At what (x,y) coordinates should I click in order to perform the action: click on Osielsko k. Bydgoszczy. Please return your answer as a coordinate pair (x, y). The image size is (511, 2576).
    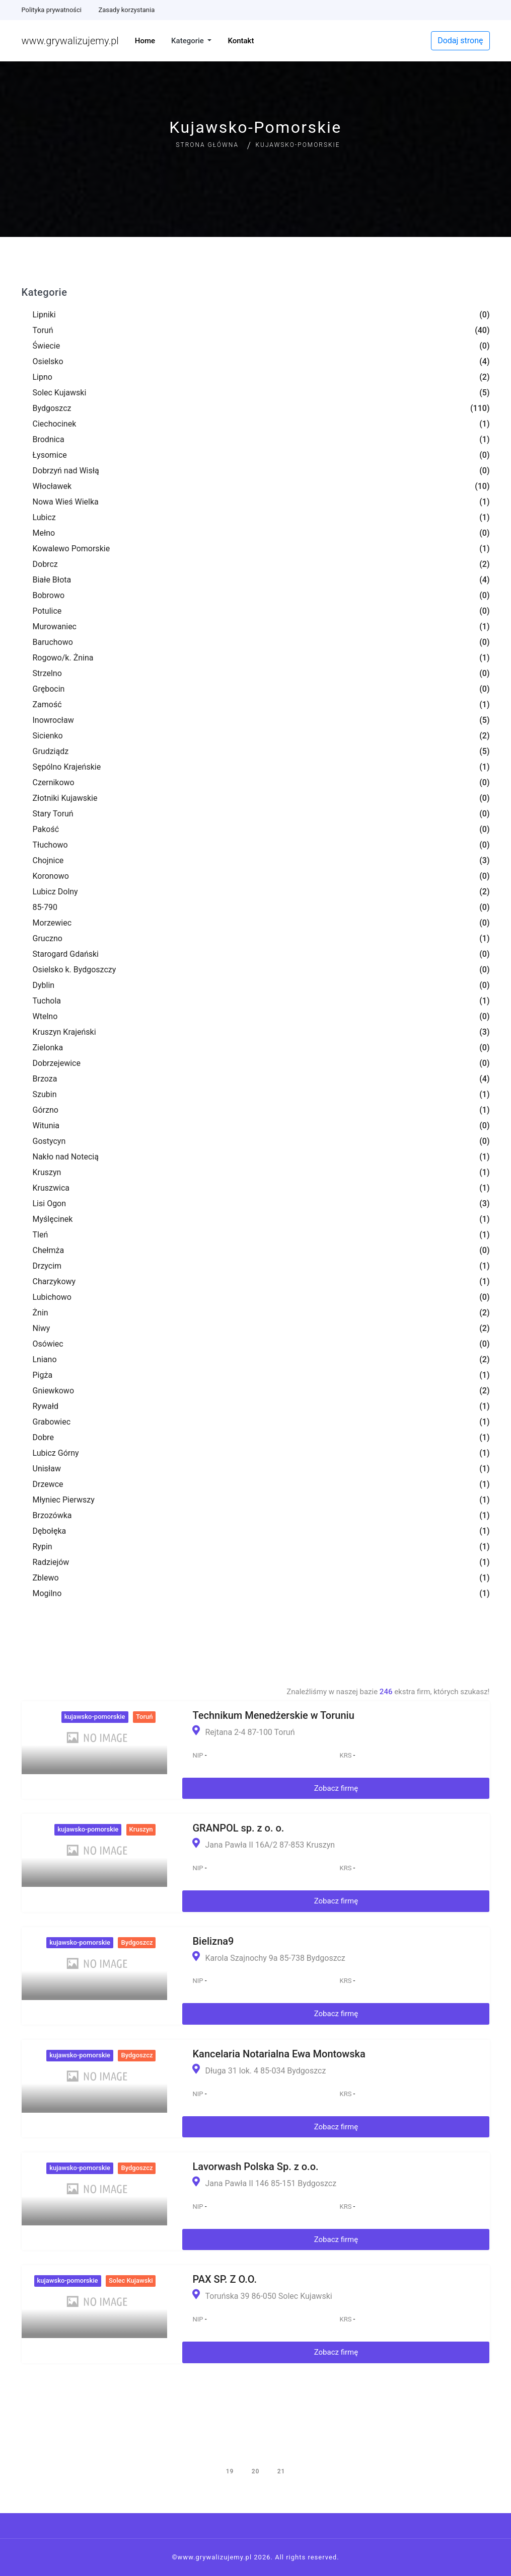
    Looking at the image, I should click on (74, 969).